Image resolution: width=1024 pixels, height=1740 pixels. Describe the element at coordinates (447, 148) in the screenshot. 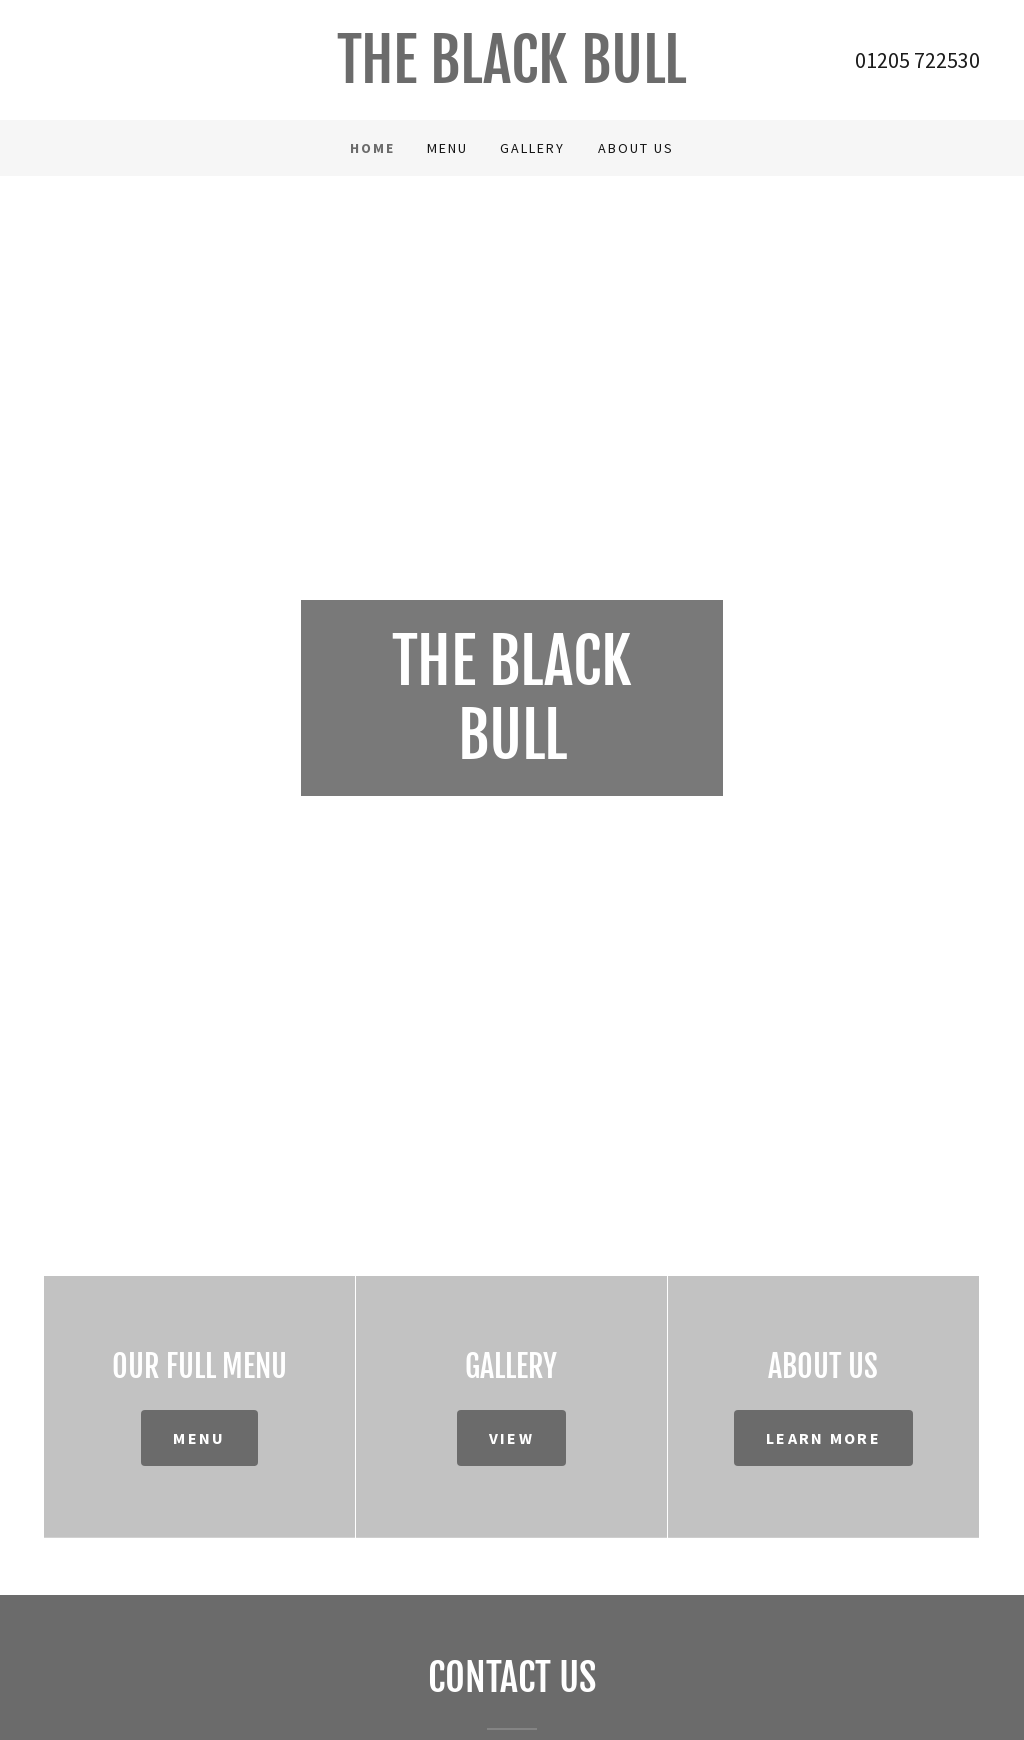

I see `Menu [link]` at that location.